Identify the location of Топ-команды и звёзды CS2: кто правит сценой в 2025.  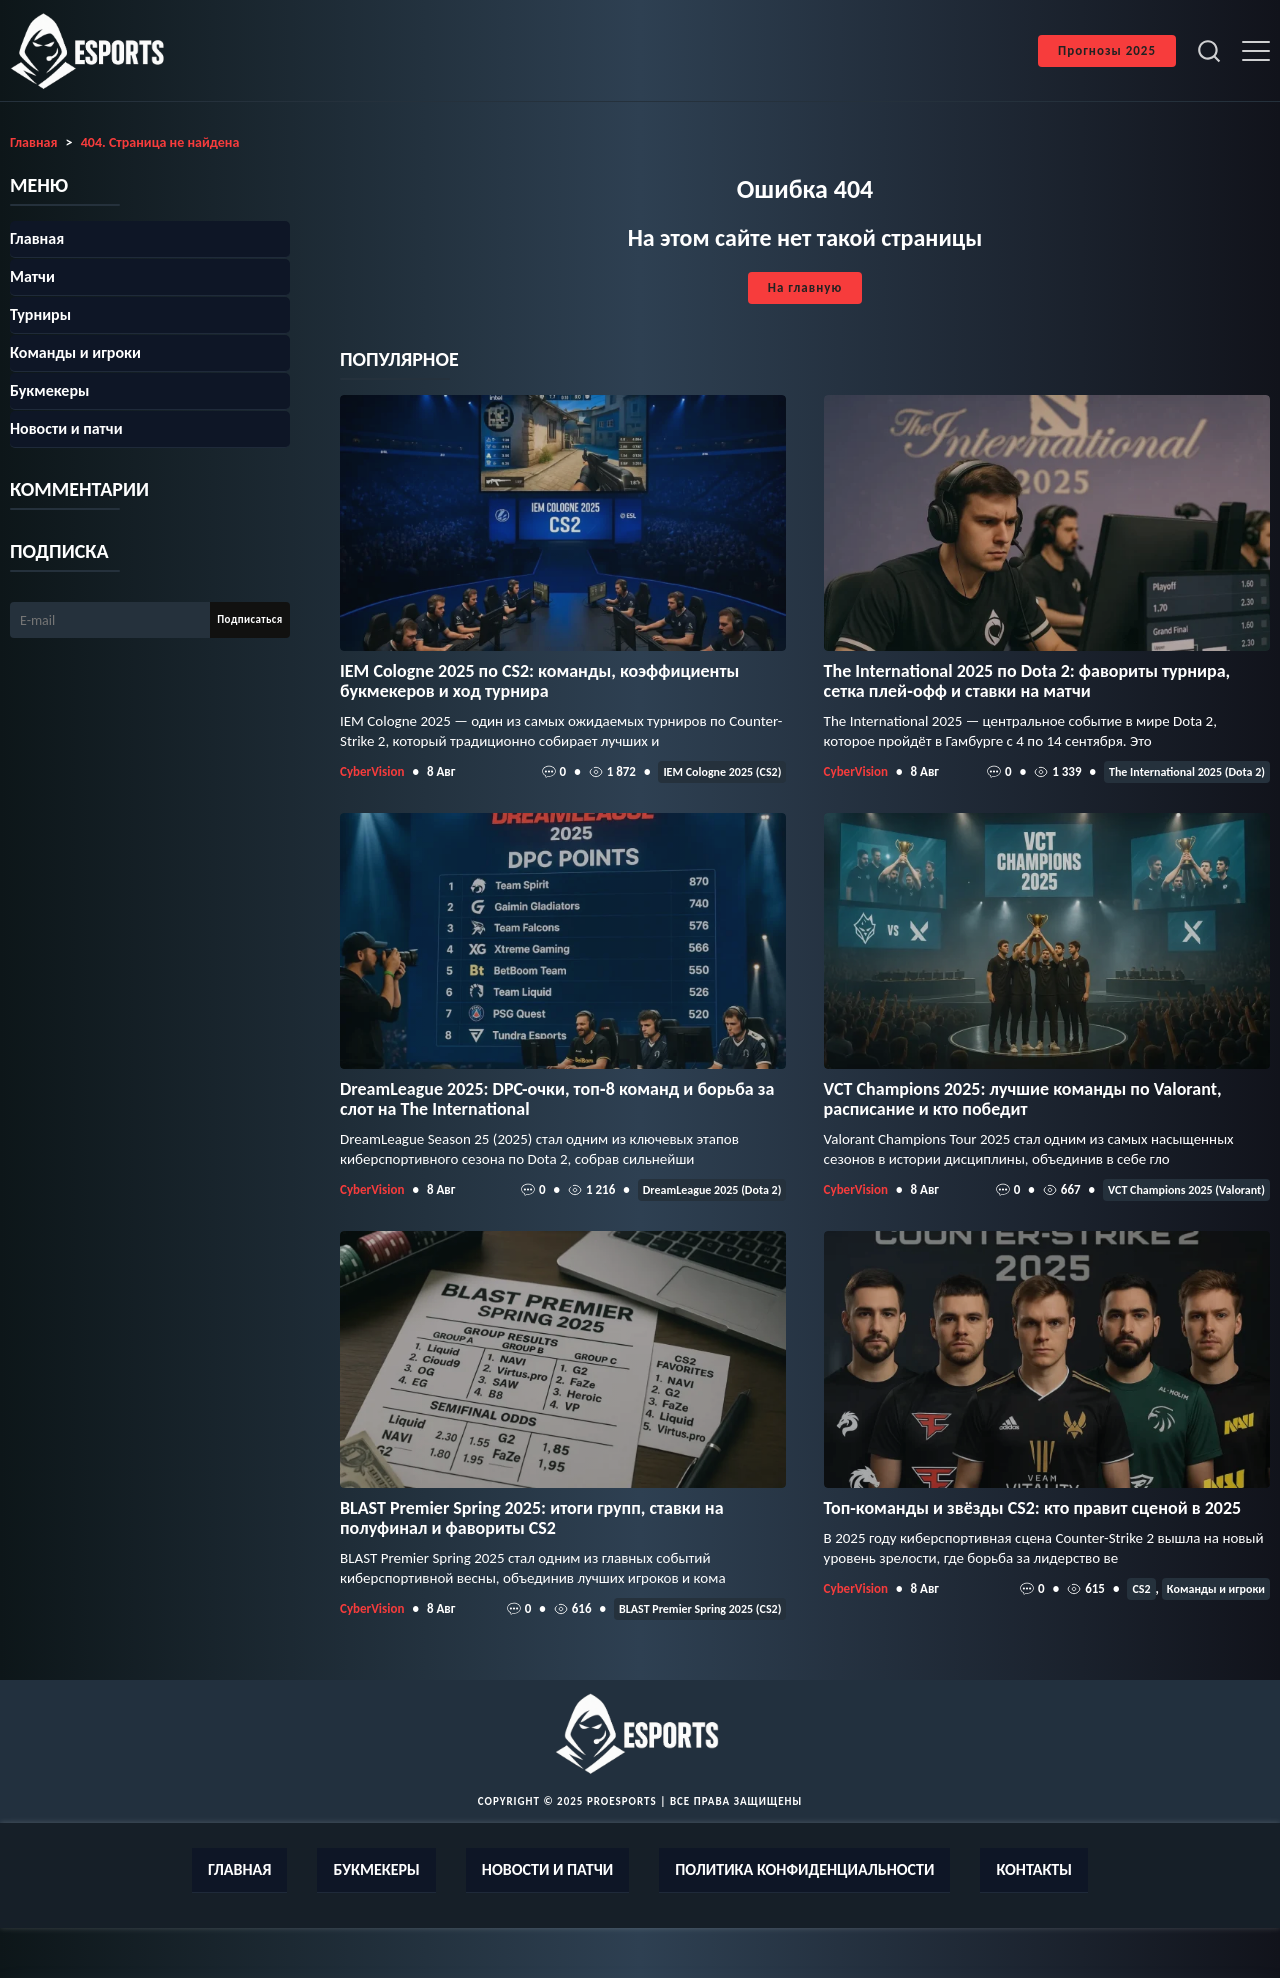
(1033, 1508).